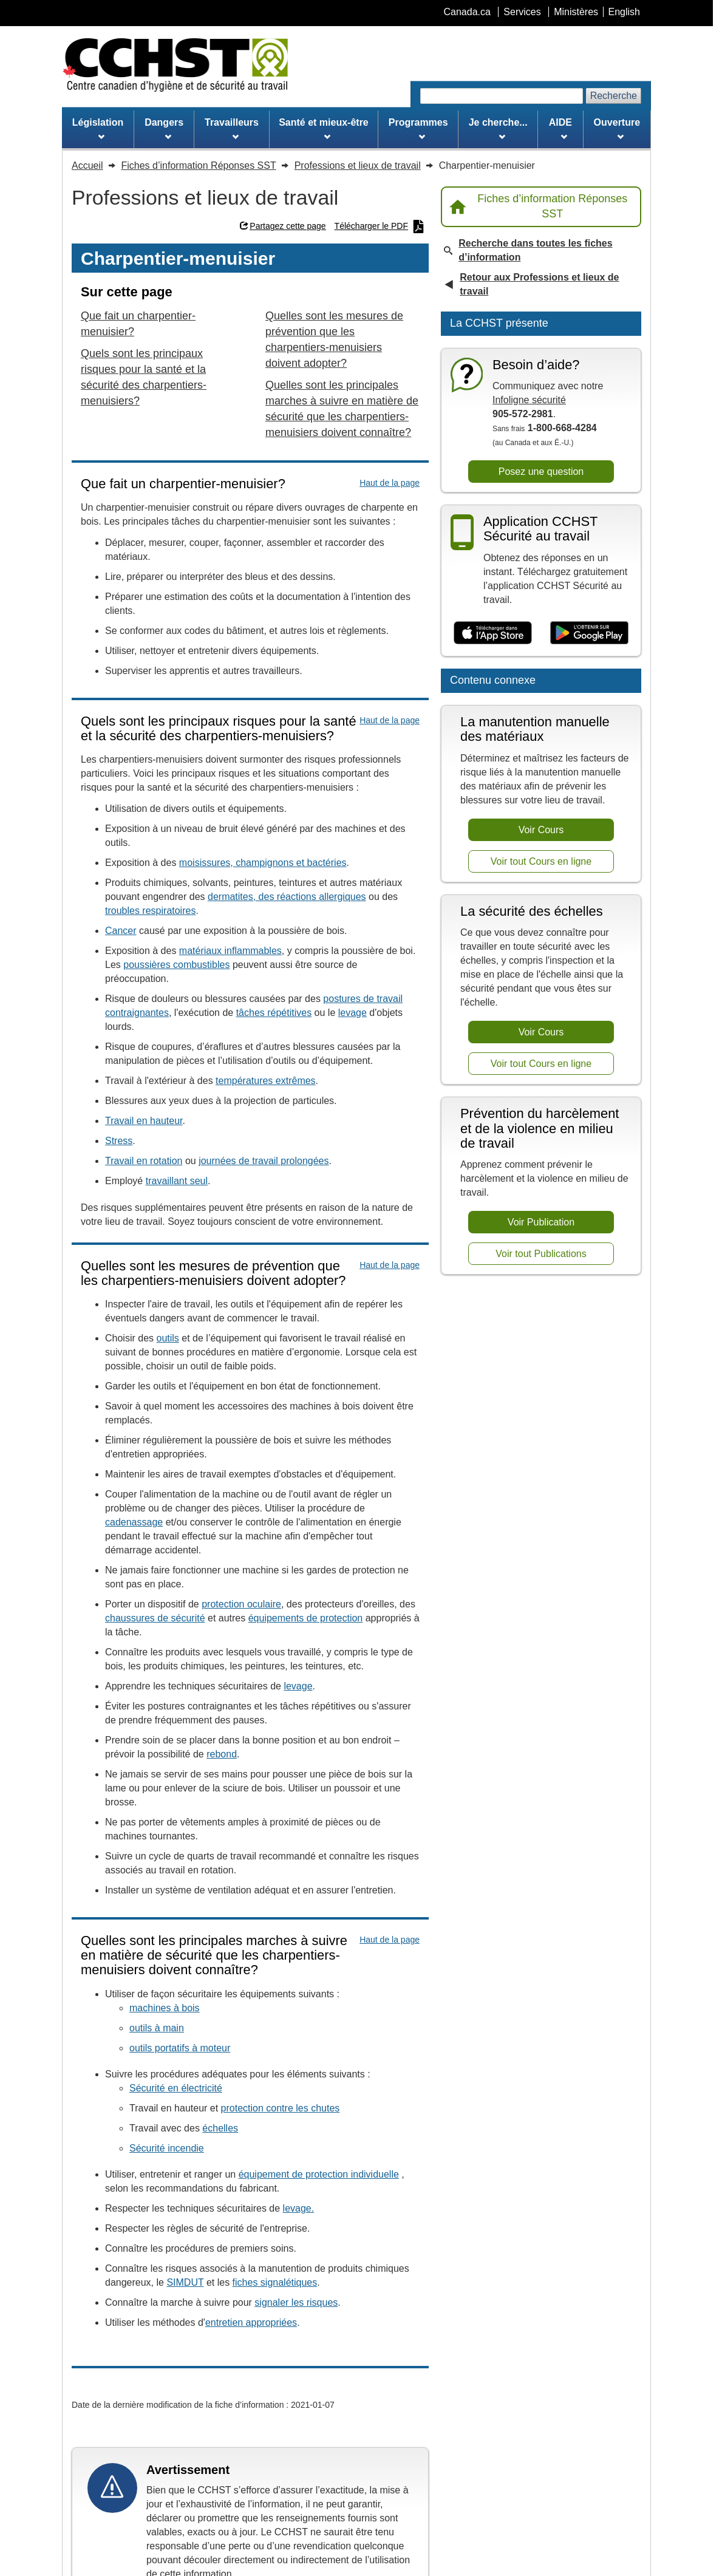 The width and height of the screenshot is (722, 2576). I want to click on troubles respiratoires, so click(150, 910).